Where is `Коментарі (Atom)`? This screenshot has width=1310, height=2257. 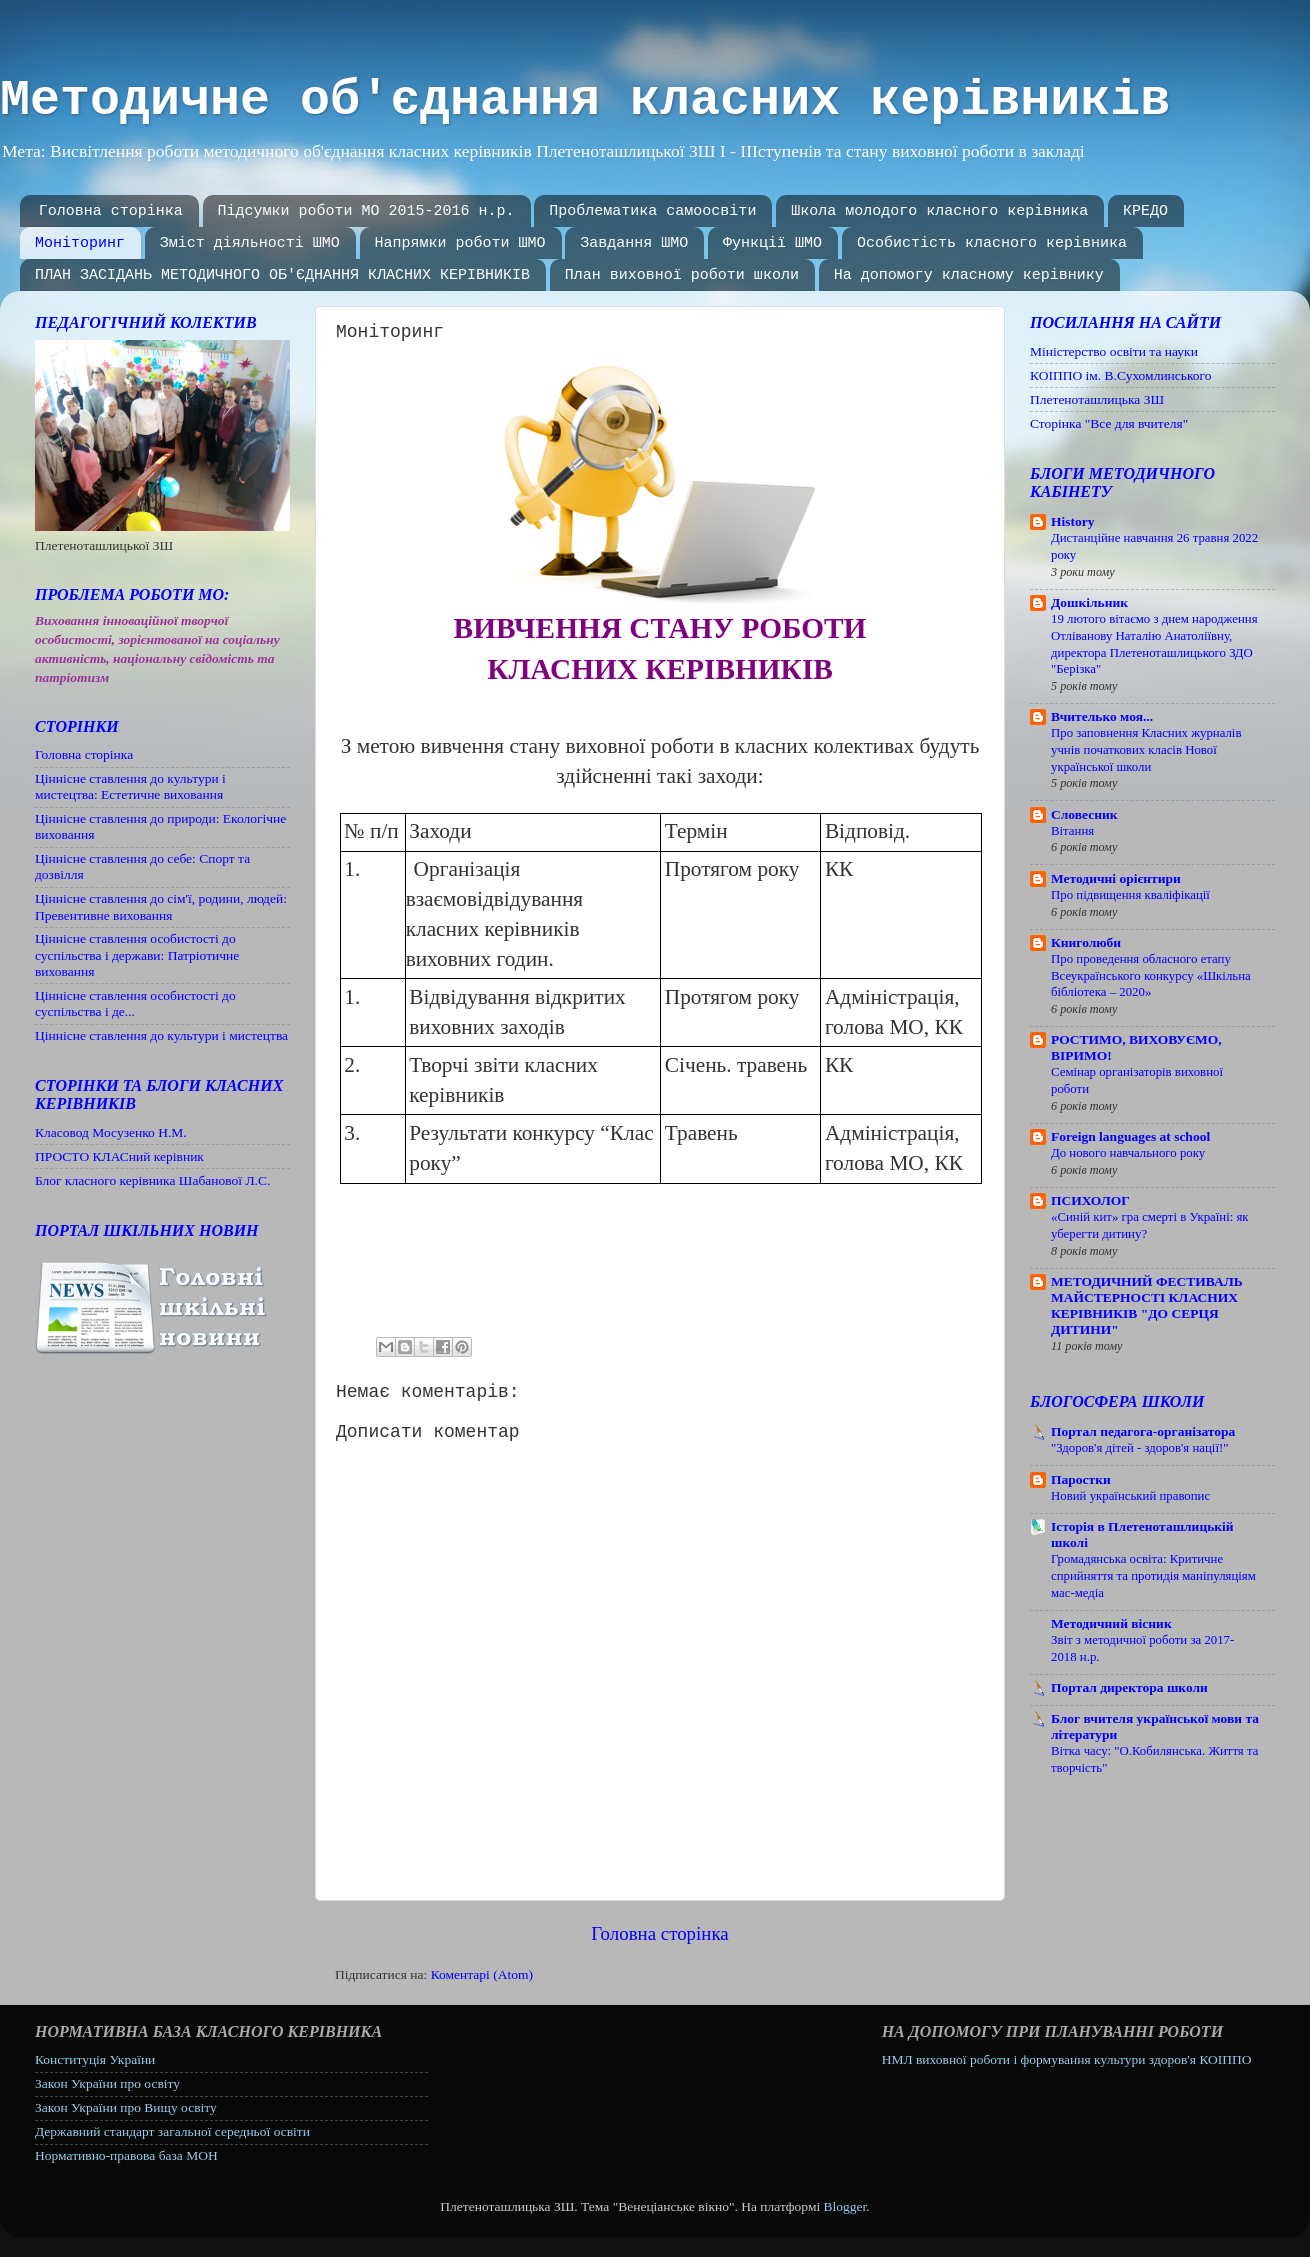
Коментарі (Atom) is located at coordinates (482, 1974).